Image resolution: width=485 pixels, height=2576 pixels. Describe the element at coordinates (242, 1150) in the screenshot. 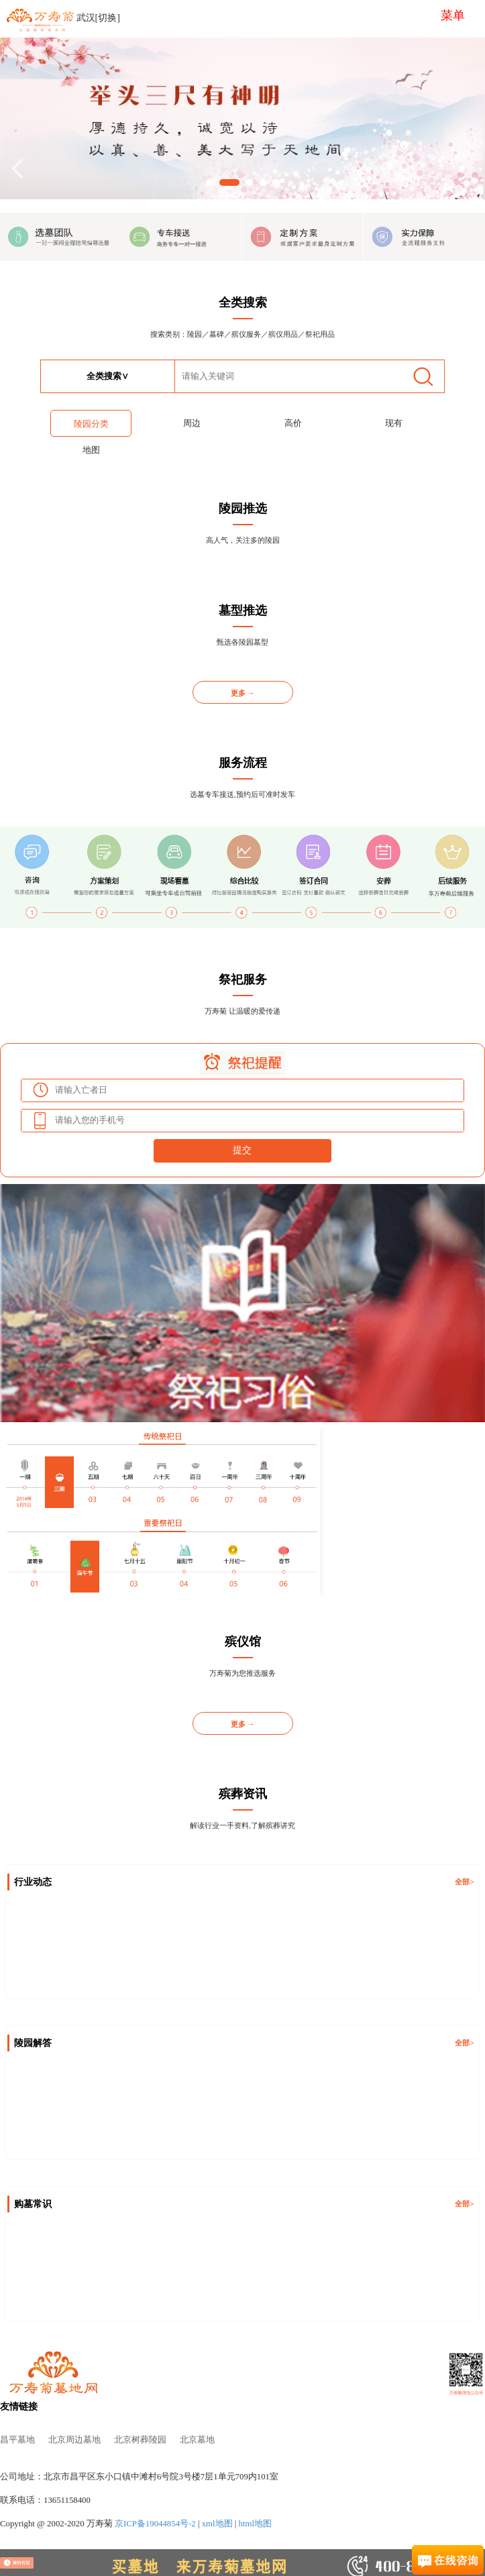

I see `提交` at that location.